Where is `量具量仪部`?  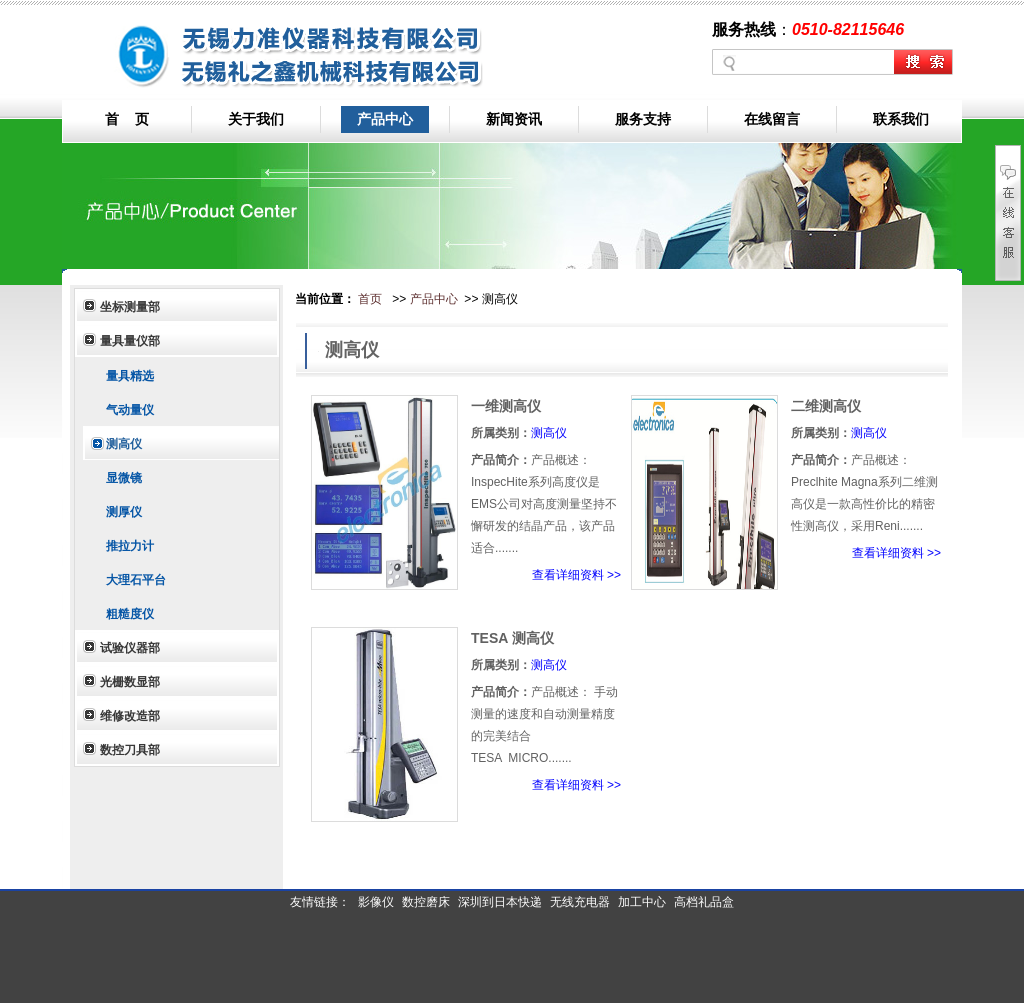 量具量仪部 is located at coordinates (130, 341).